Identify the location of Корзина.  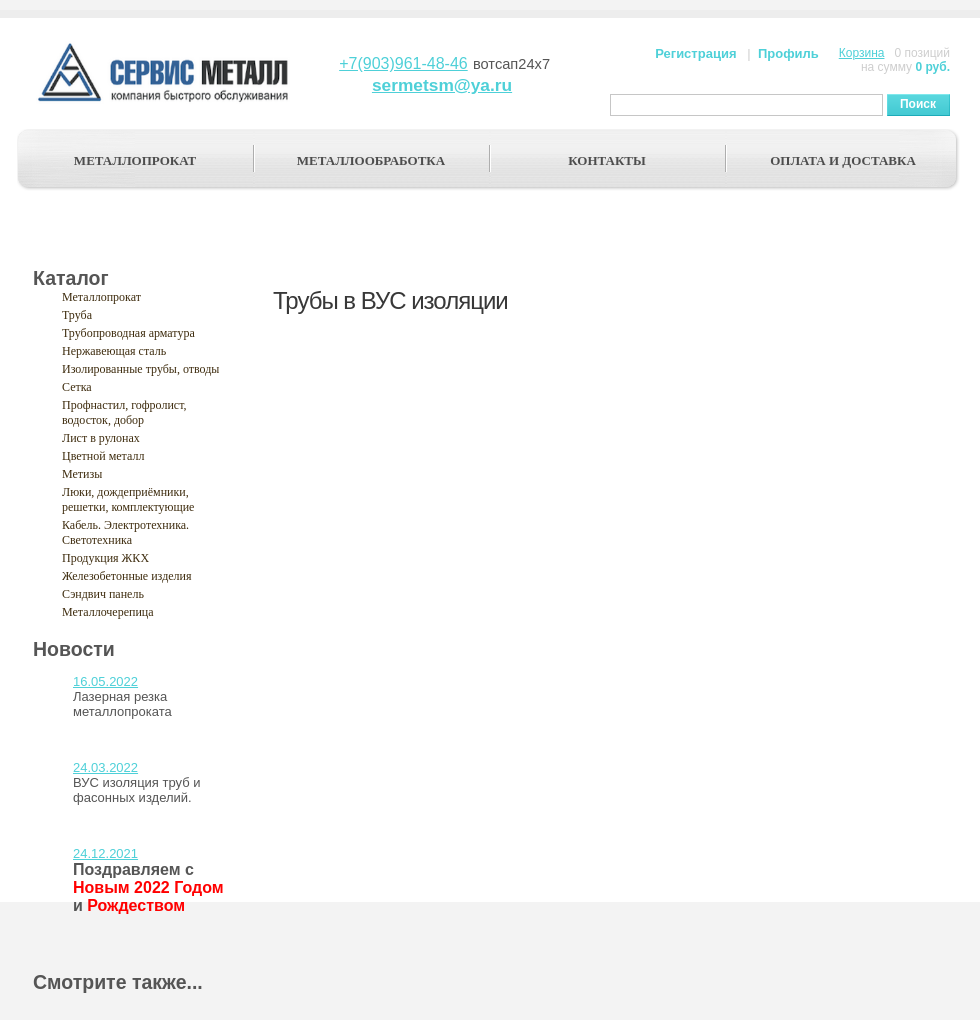
(862, 53).